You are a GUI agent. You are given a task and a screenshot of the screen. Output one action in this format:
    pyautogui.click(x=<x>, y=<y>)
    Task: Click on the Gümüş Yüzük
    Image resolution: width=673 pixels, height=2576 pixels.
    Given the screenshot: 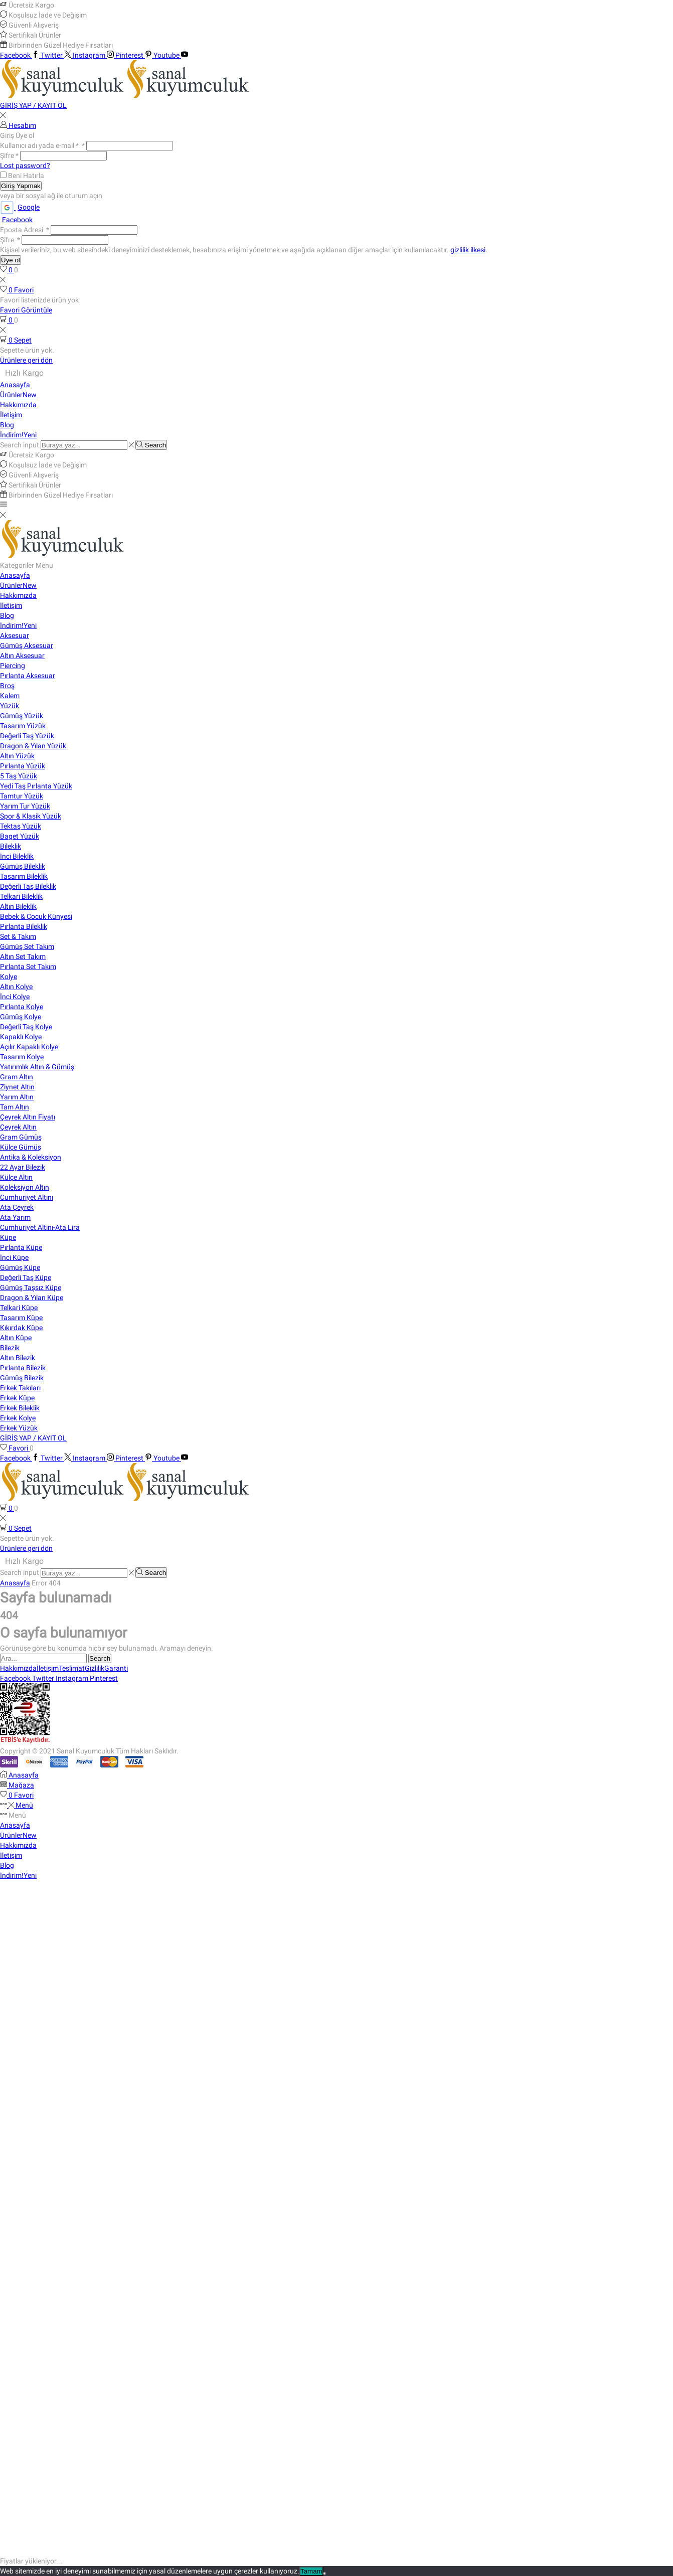 What is the action you would take?
    pyautogui.click(x=21, y=716)
    